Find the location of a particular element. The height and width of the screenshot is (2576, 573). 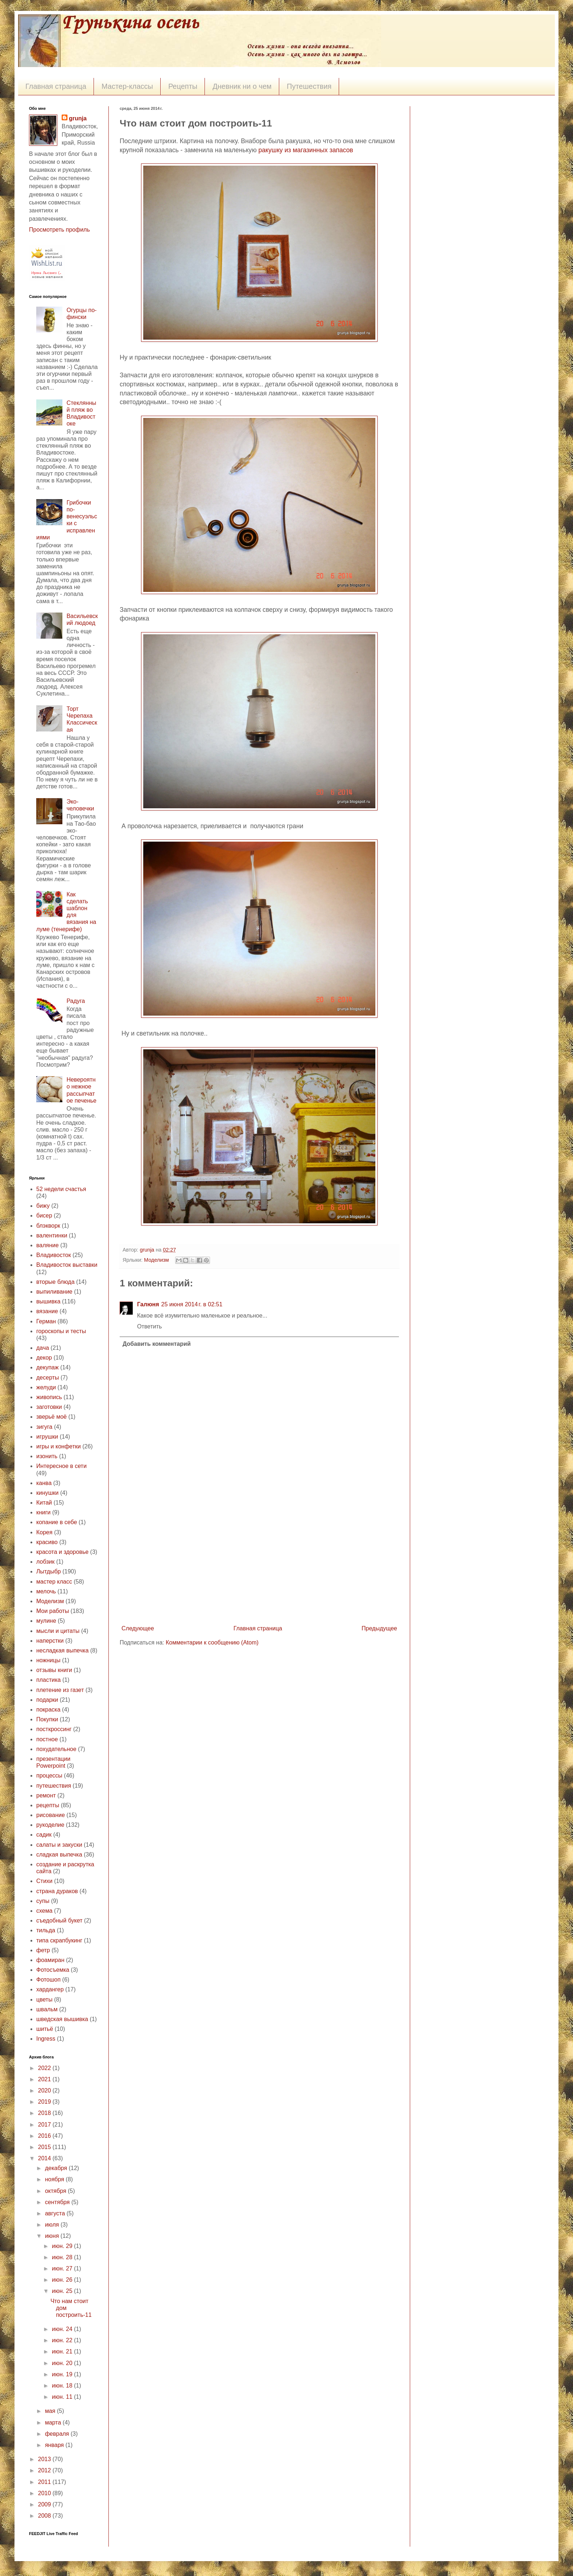

путешествия is located at coordinates (53, 1786).